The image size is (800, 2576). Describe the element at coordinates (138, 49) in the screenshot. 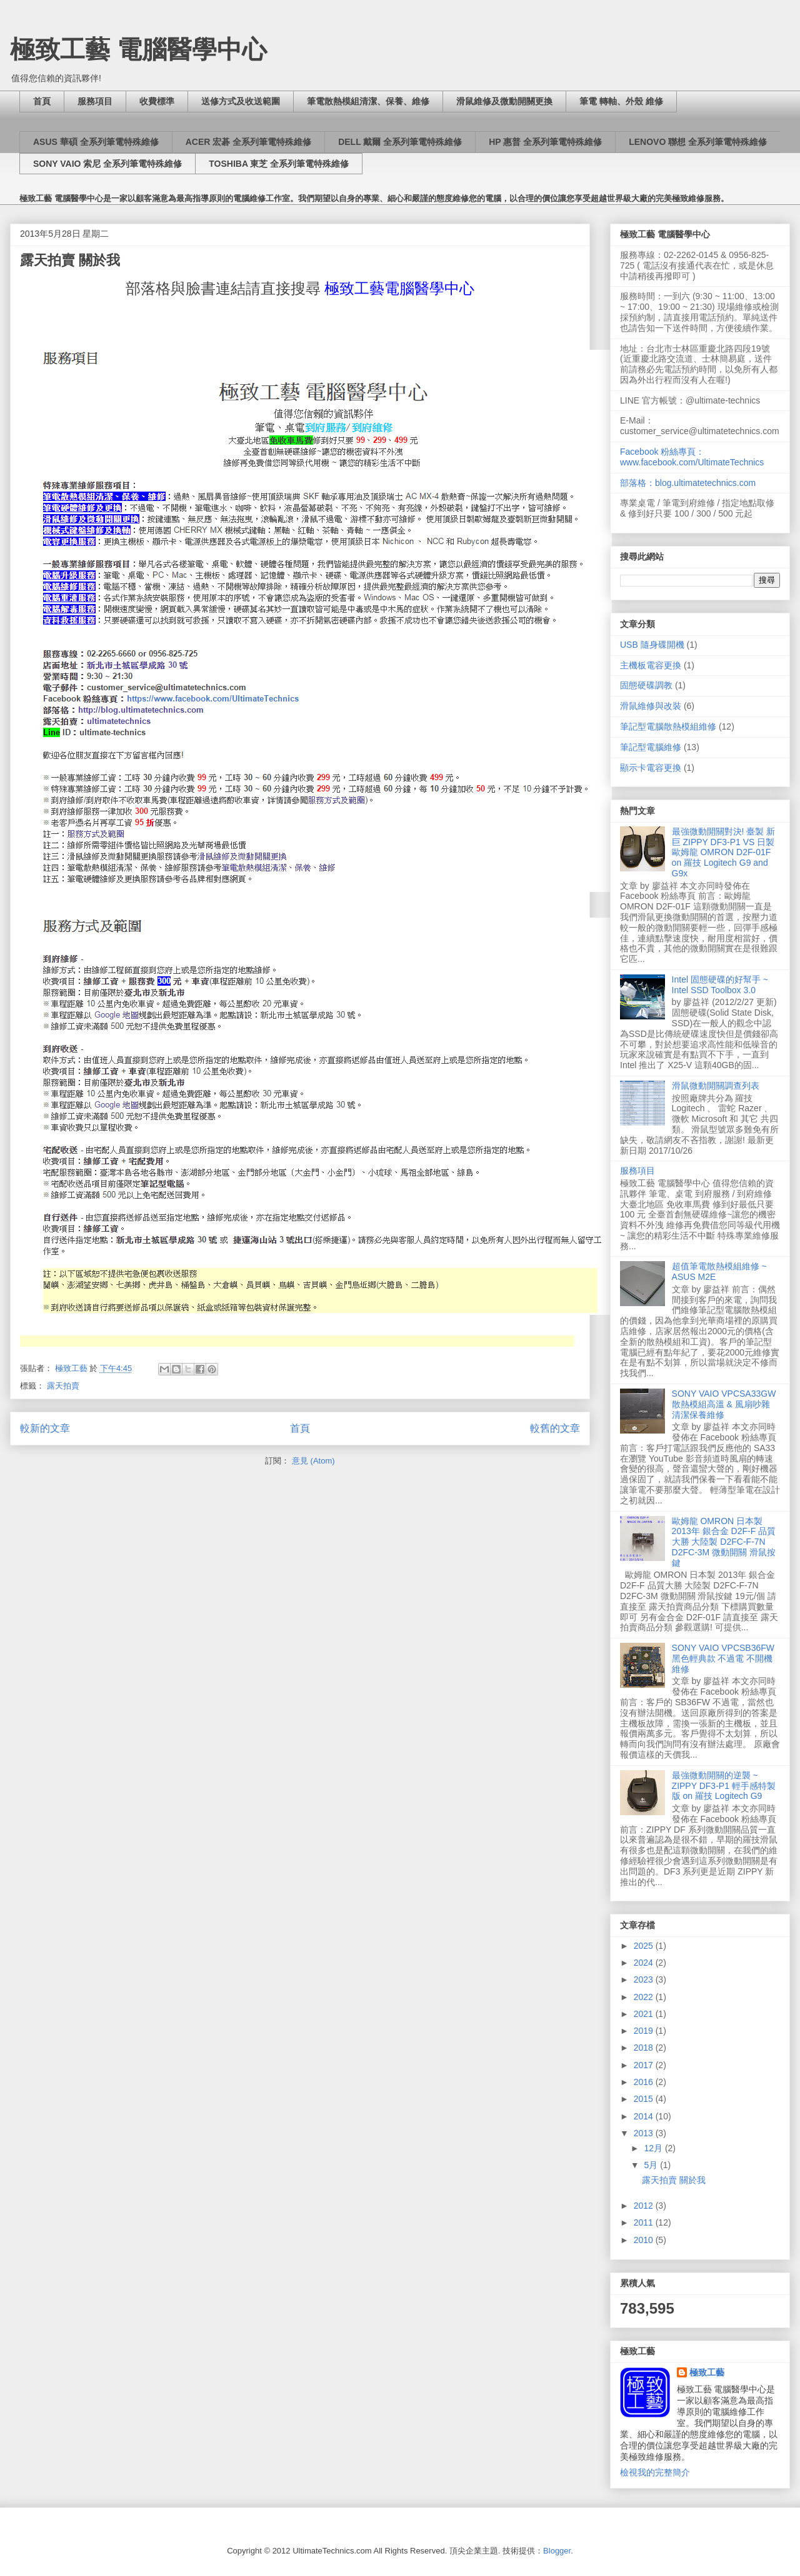

I see `極致工藝 電腦醫學中心` at that location.